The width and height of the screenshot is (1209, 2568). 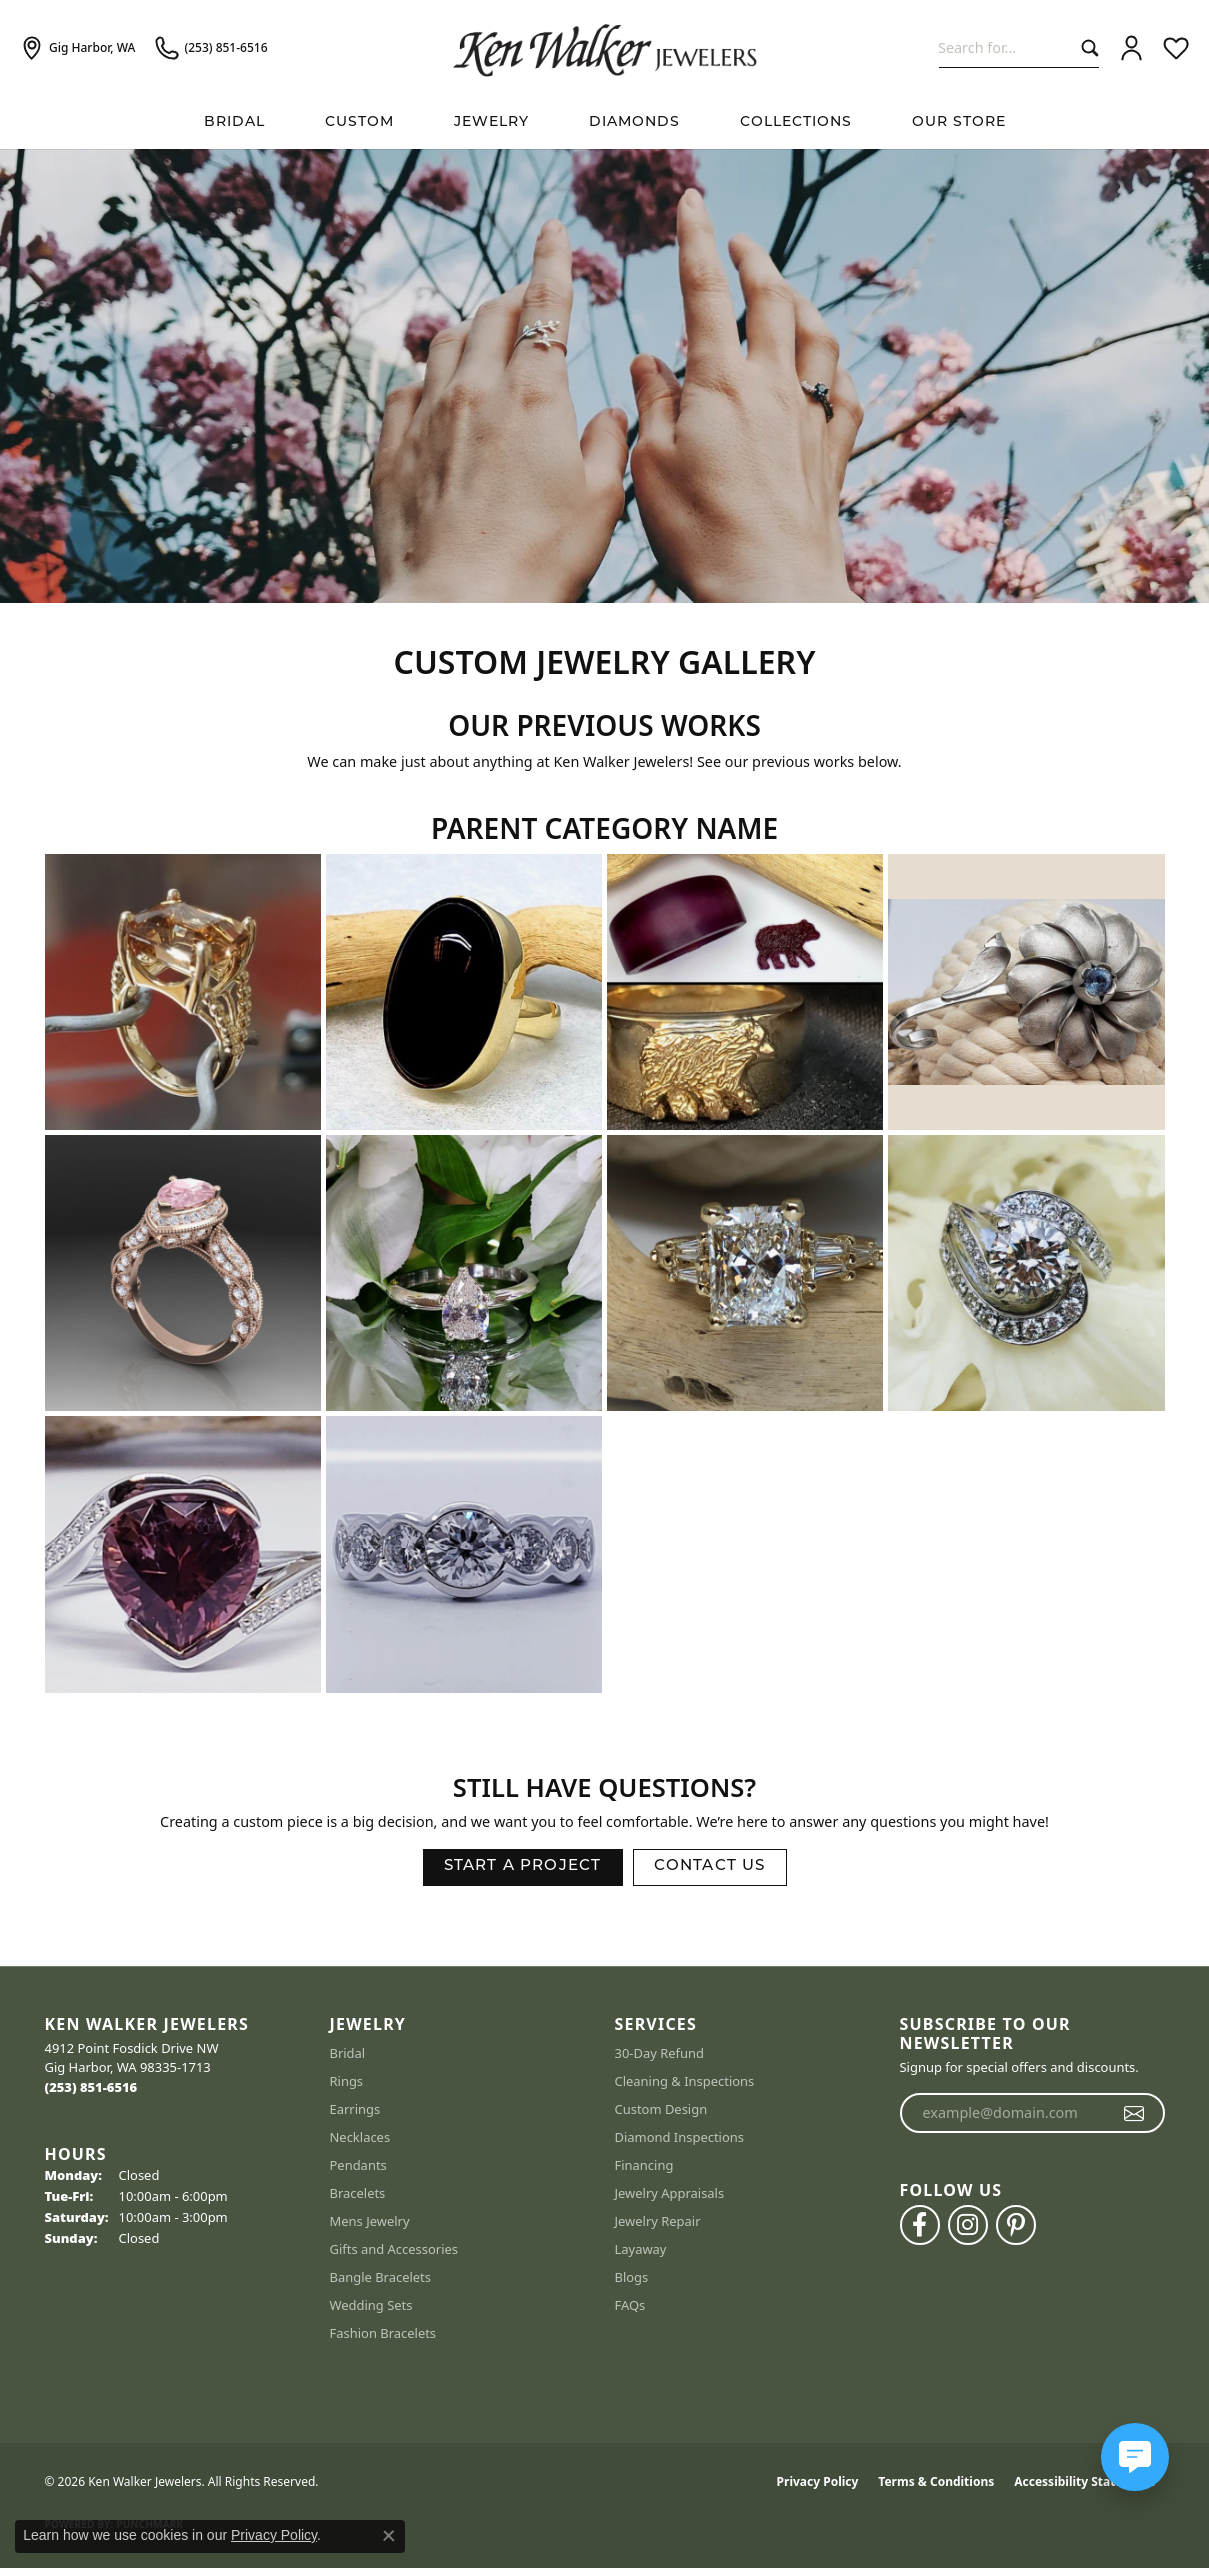 What do you see at coordinates (355, 2109) in the screenshot?
I see `Earrings [menuitem]` at bounding box center [355, 2109].